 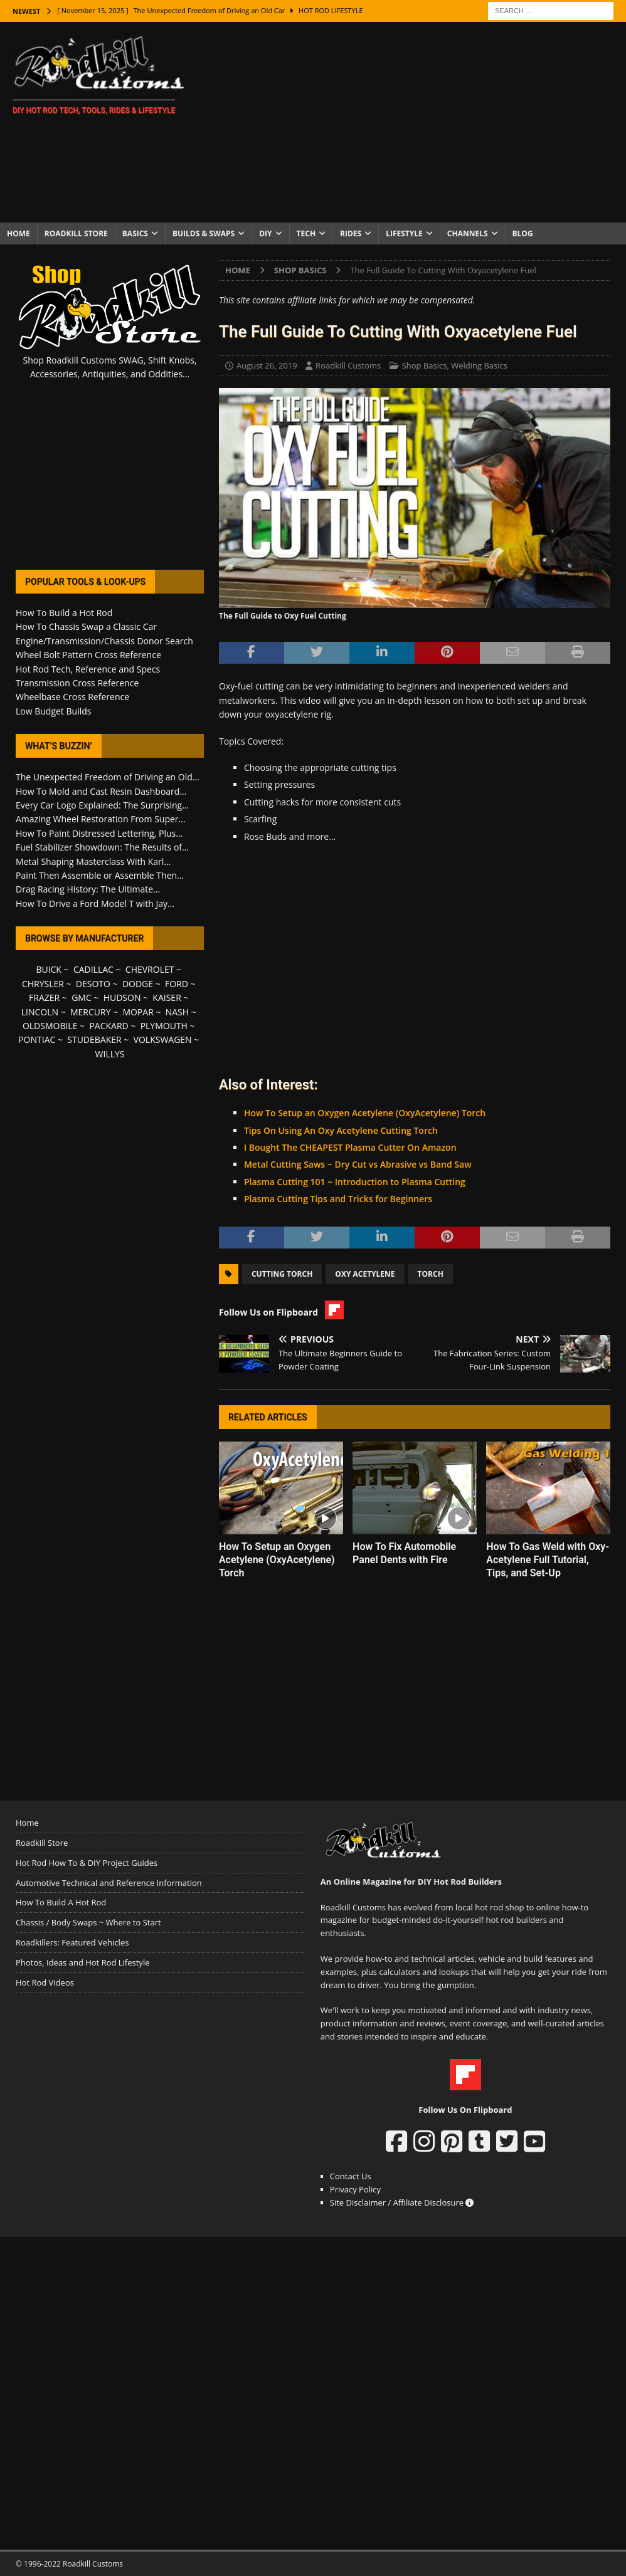 What do you see at coordinates (102, 805) in the screenshot?
I see `Every Car Logo Explained: The Surprising...` at bounding box center [102, 805].